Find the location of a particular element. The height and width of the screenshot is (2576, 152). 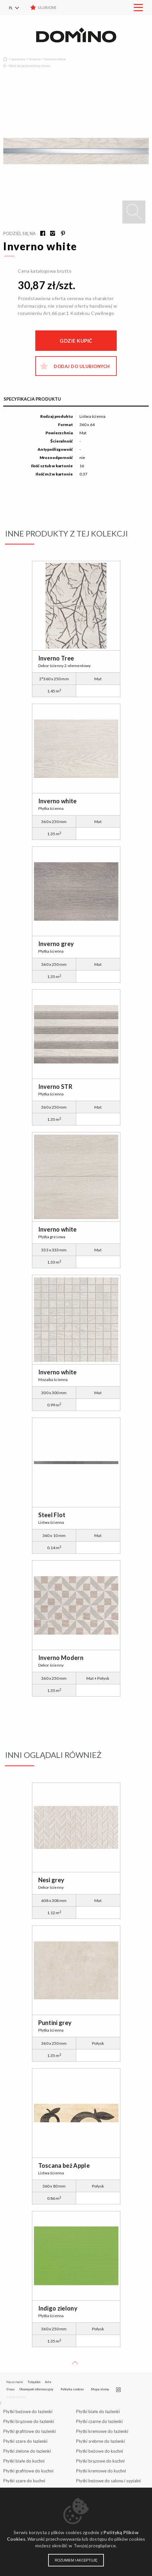

Łazienka is located at coordinates (18, 59).